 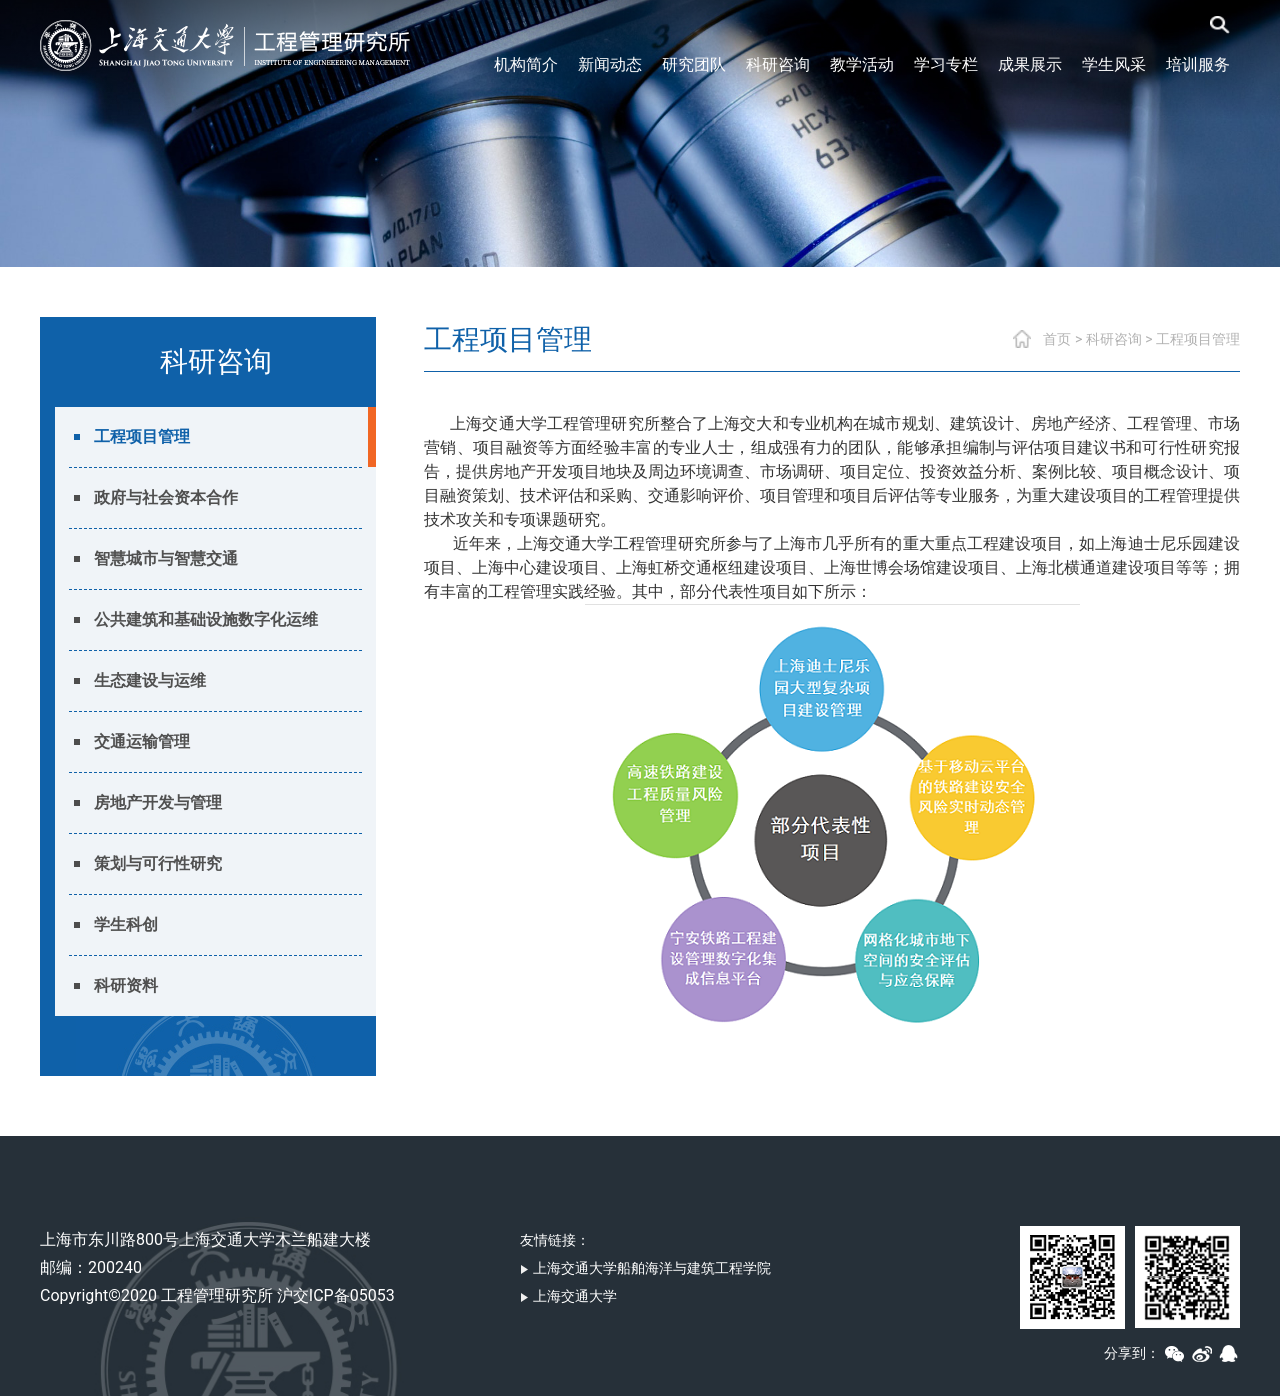 I want to click on 首页, so click(x=1057, y=339).